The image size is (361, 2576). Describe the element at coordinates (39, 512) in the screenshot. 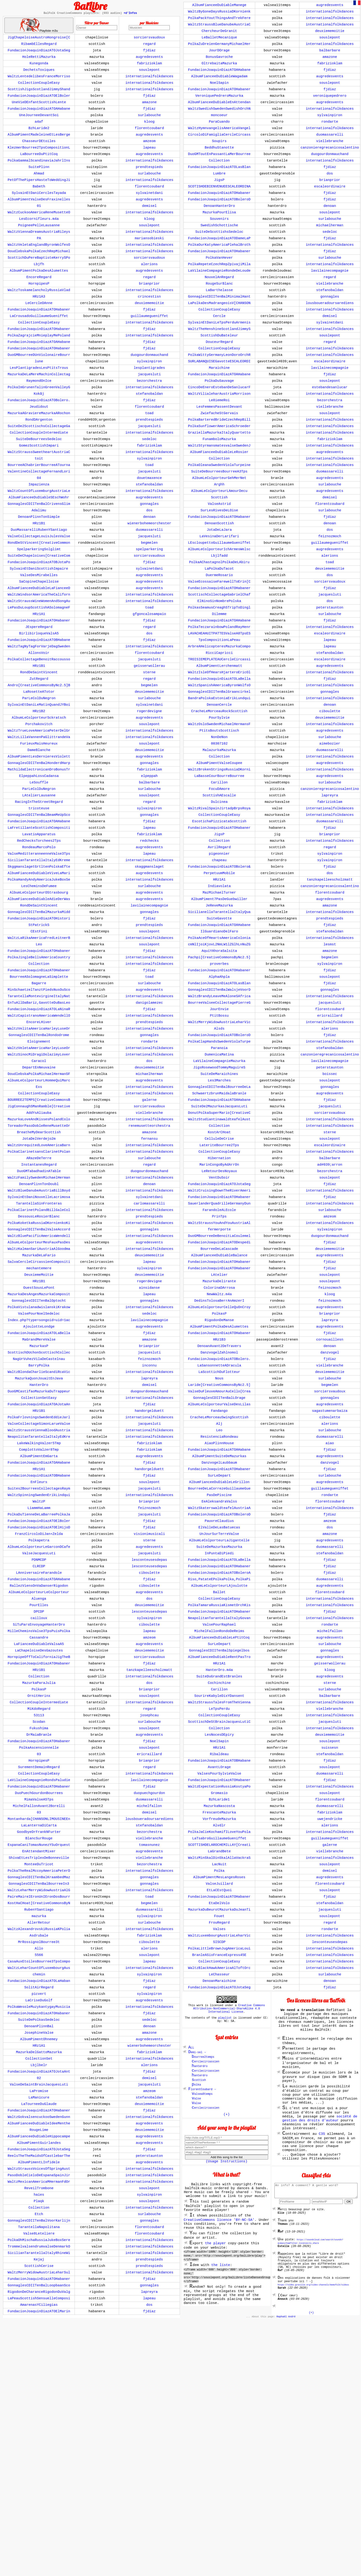

I see `BourreeAChabrierBourreeATourna` at that location.